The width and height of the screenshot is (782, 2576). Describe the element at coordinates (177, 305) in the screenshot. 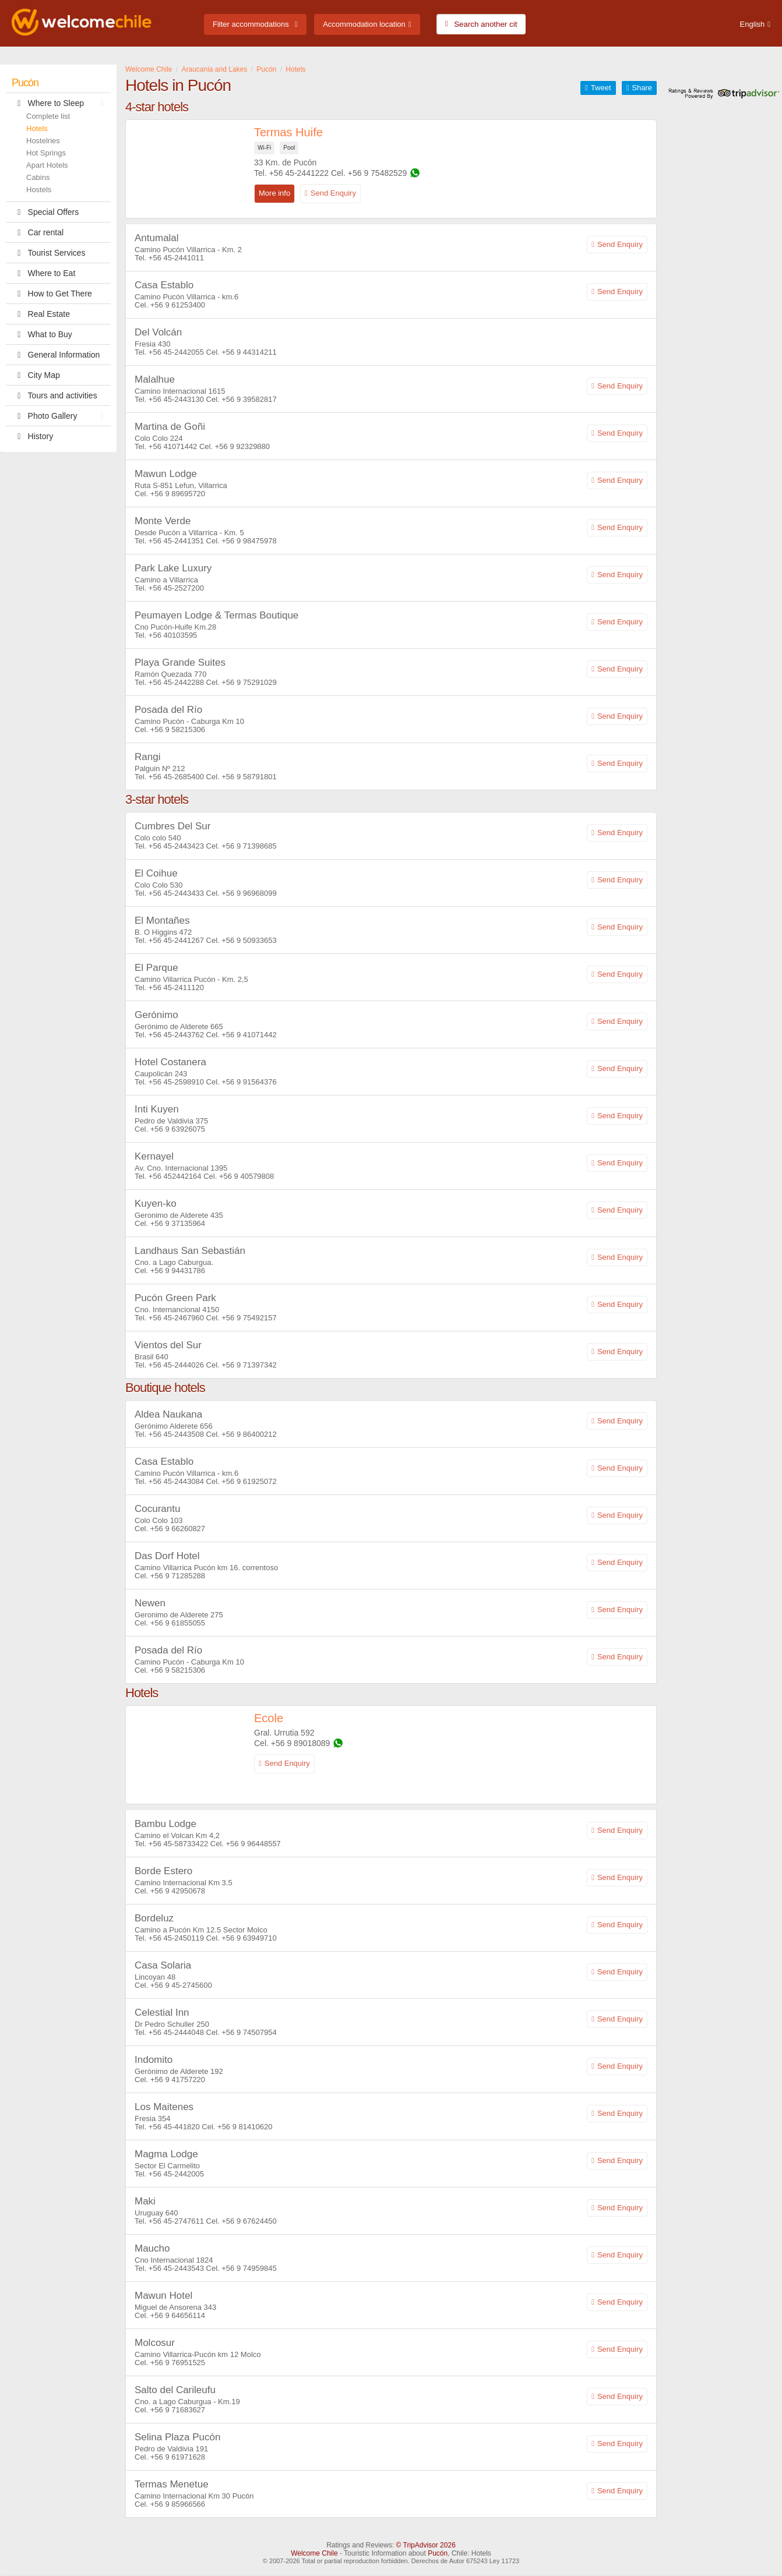

I see `+56 9 61253400` at that location.